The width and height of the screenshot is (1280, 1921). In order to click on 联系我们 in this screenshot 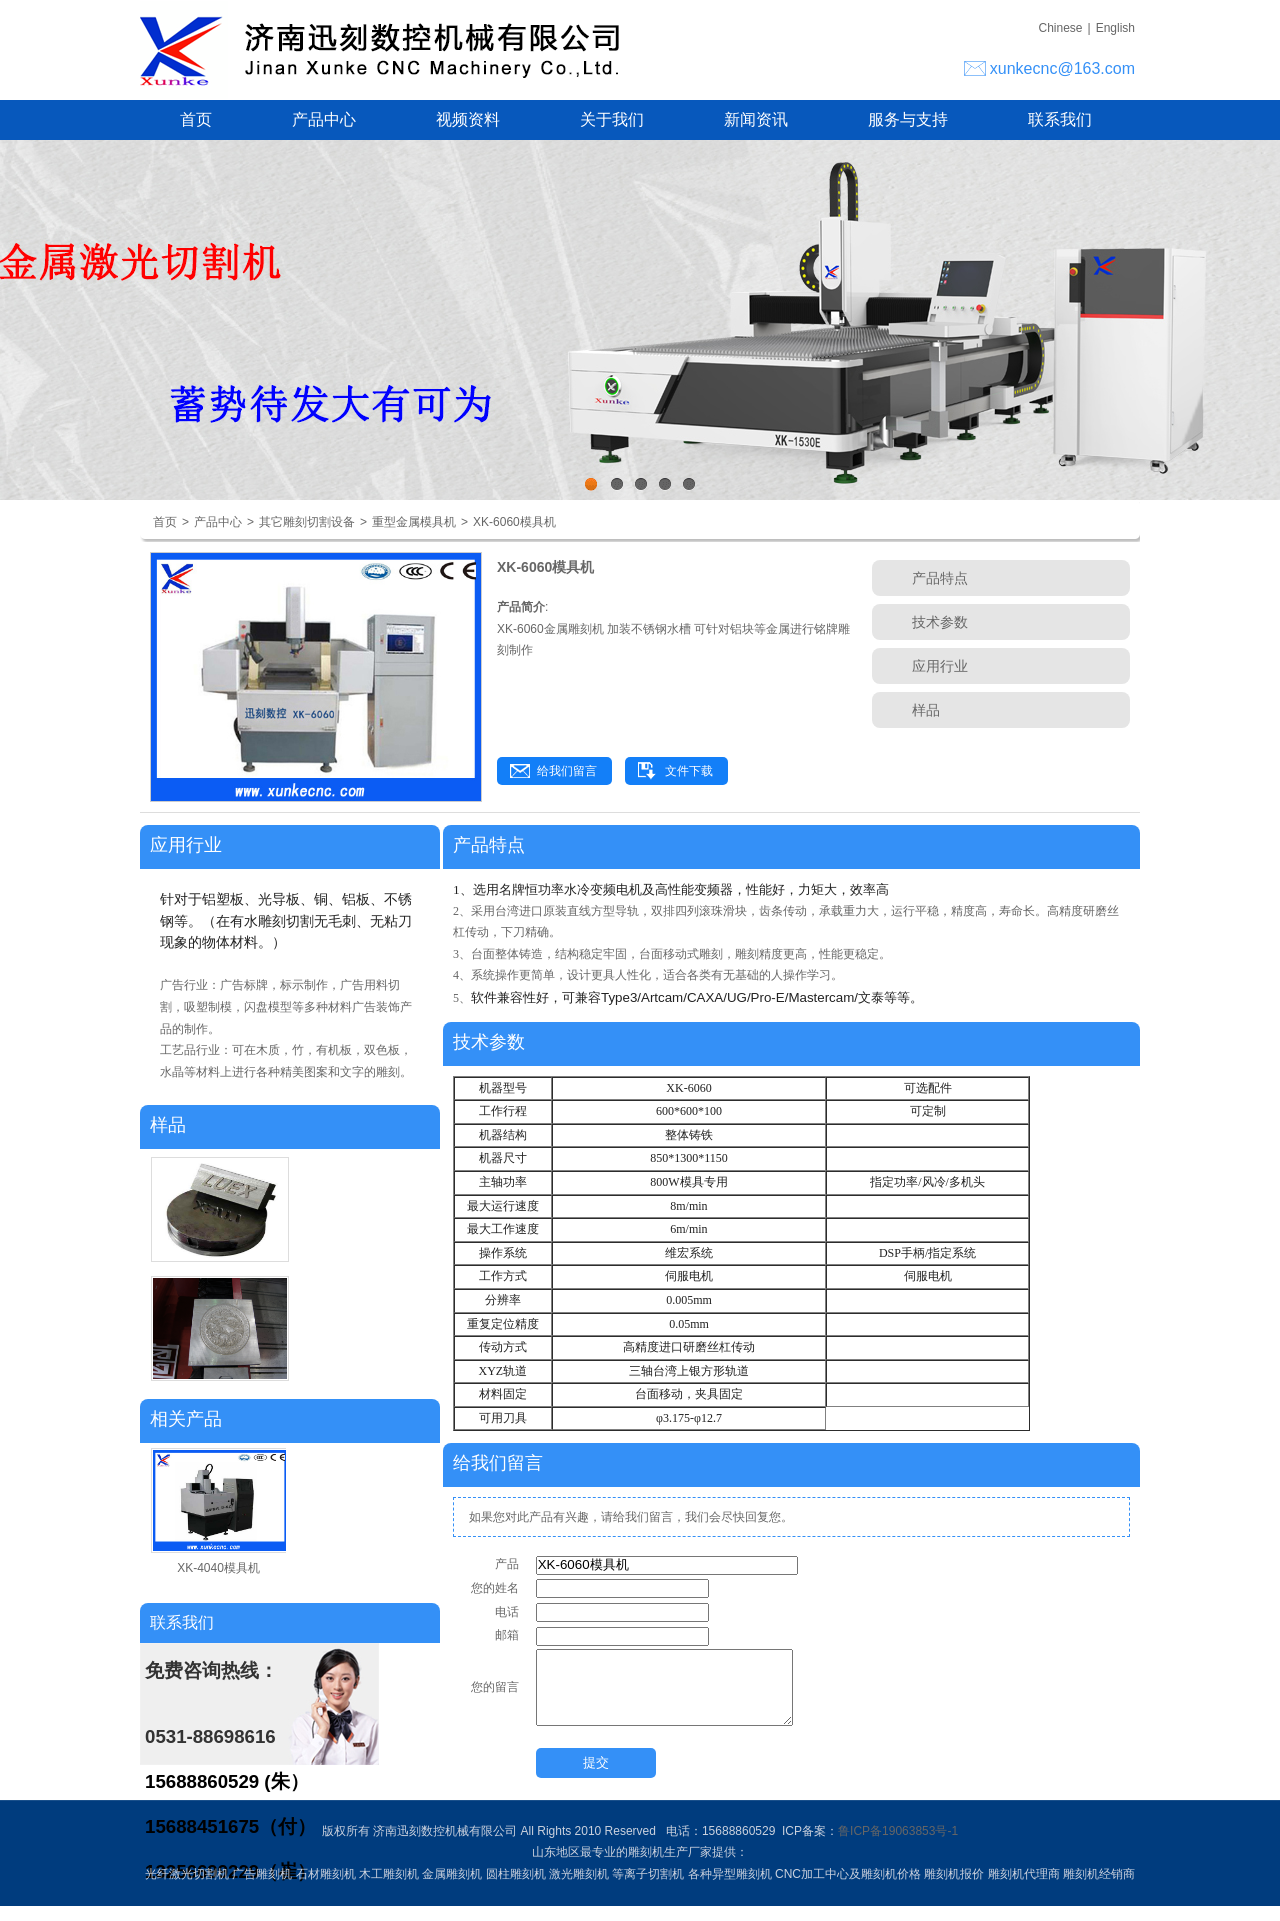, I will do `click(1060, 119)`.